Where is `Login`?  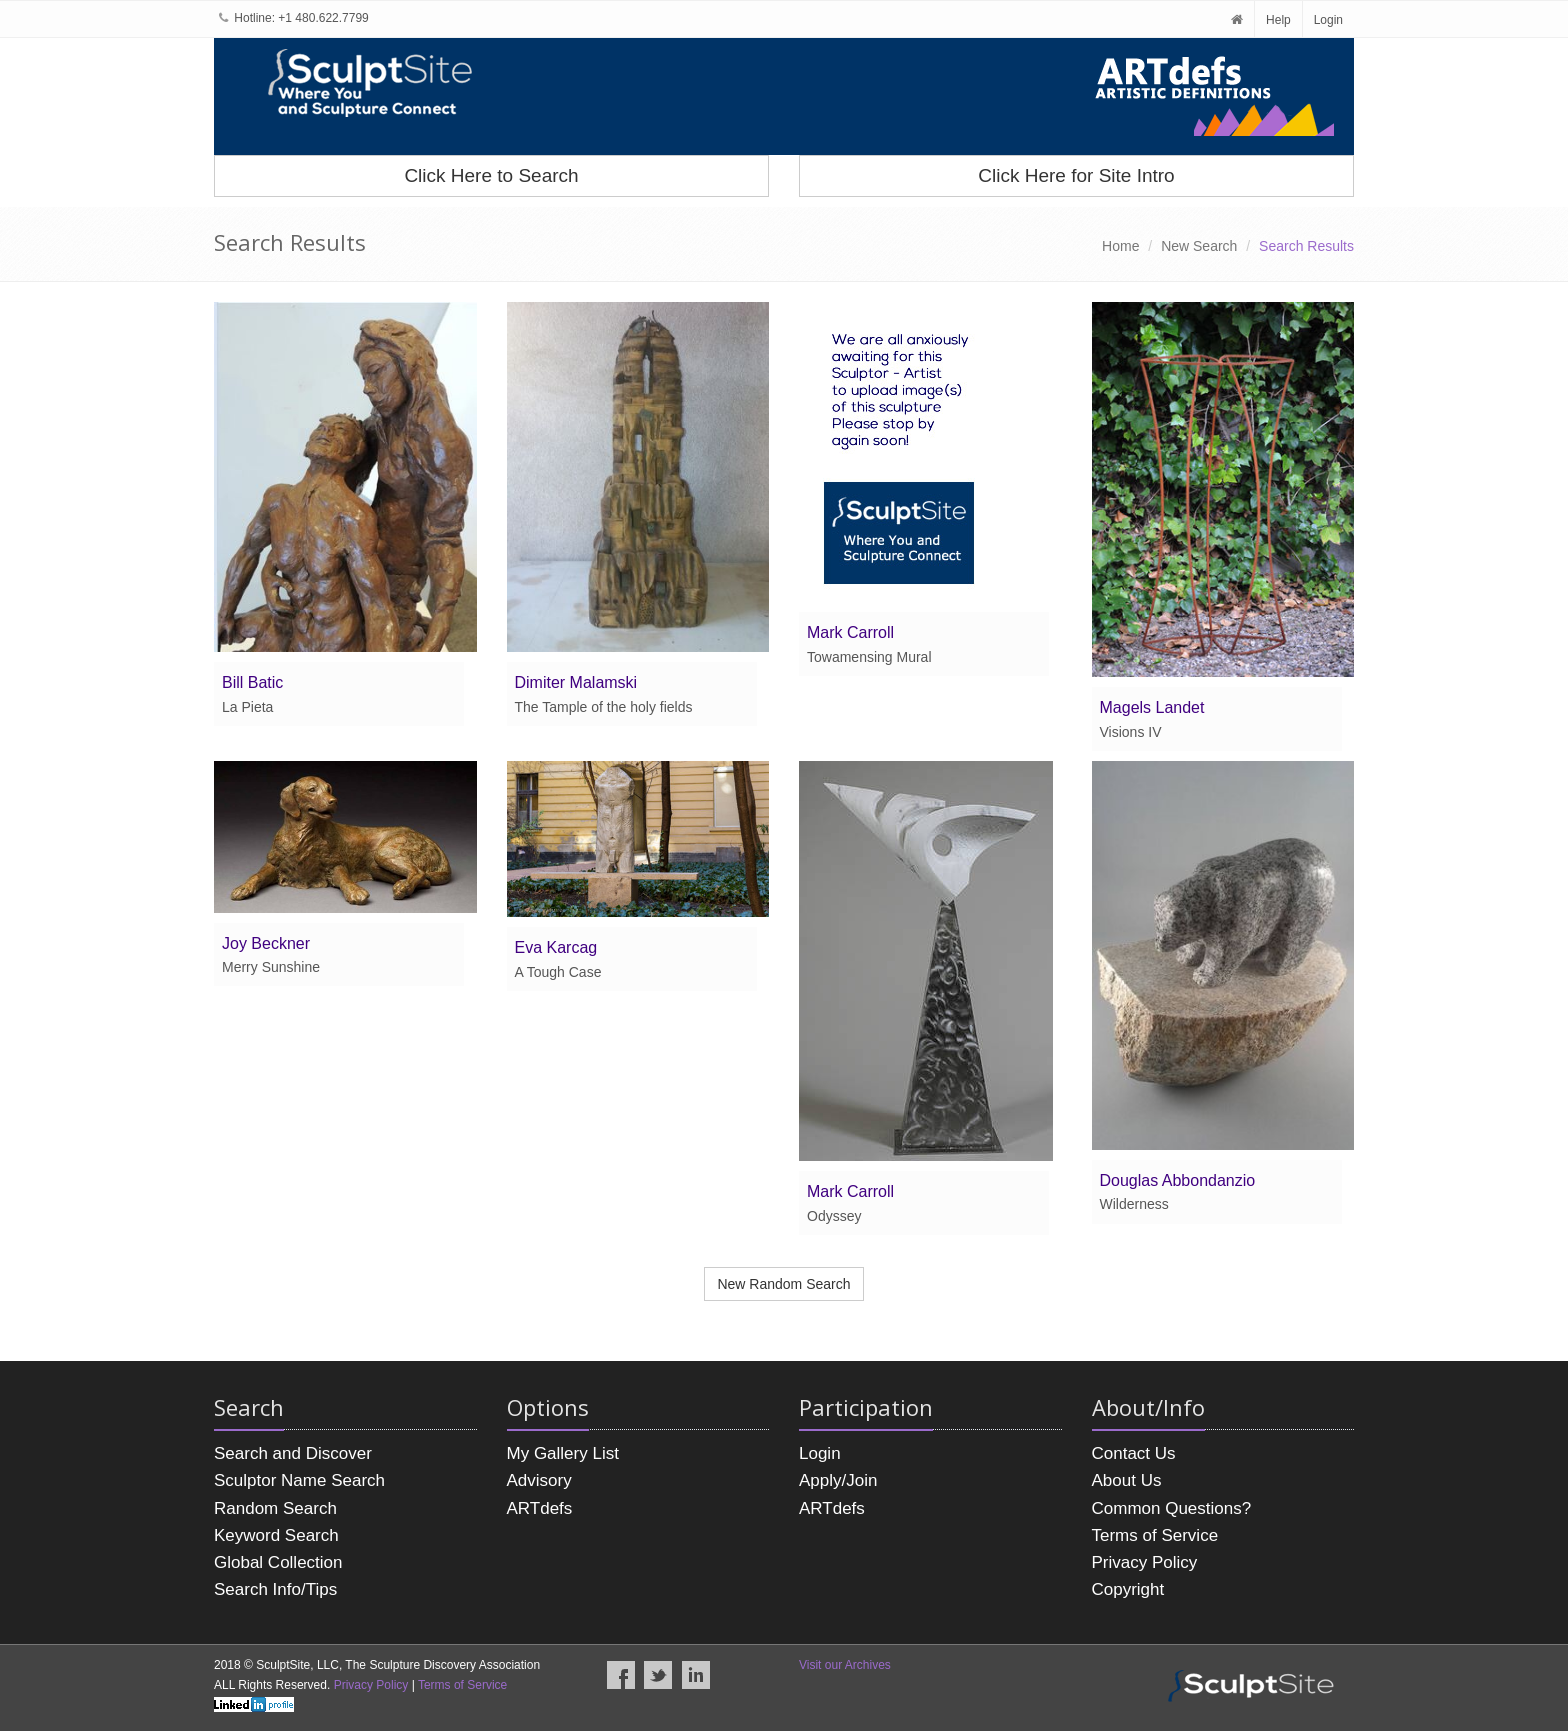
Login is located at coordinates (1328, 20).